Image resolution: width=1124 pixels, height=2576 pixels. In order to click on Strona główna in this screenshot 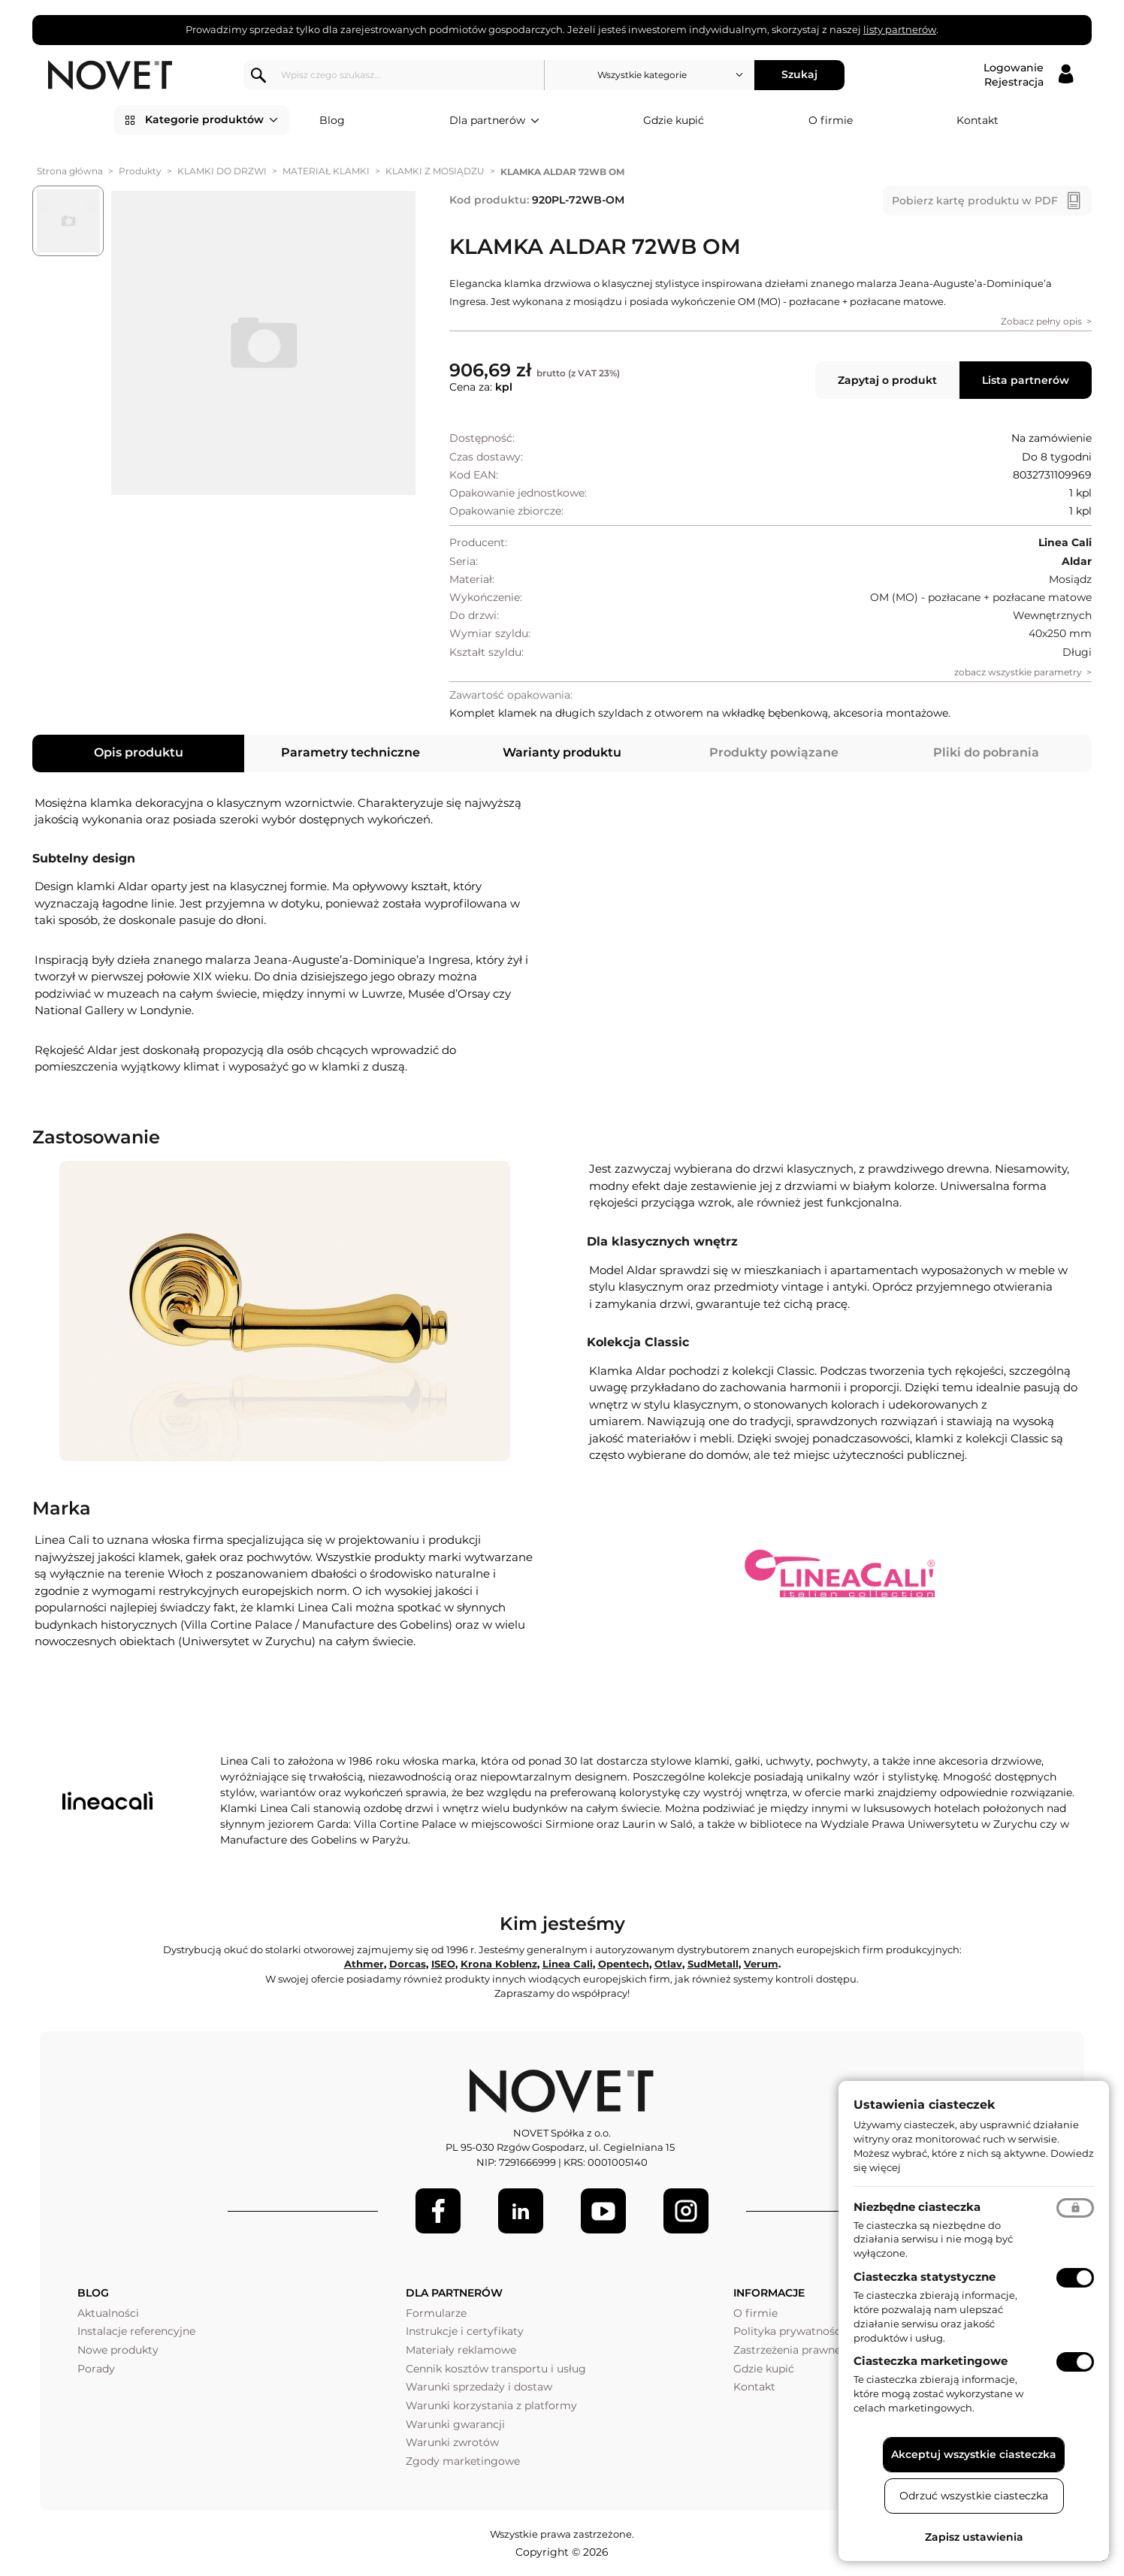, I will do `click(70, 171)`.